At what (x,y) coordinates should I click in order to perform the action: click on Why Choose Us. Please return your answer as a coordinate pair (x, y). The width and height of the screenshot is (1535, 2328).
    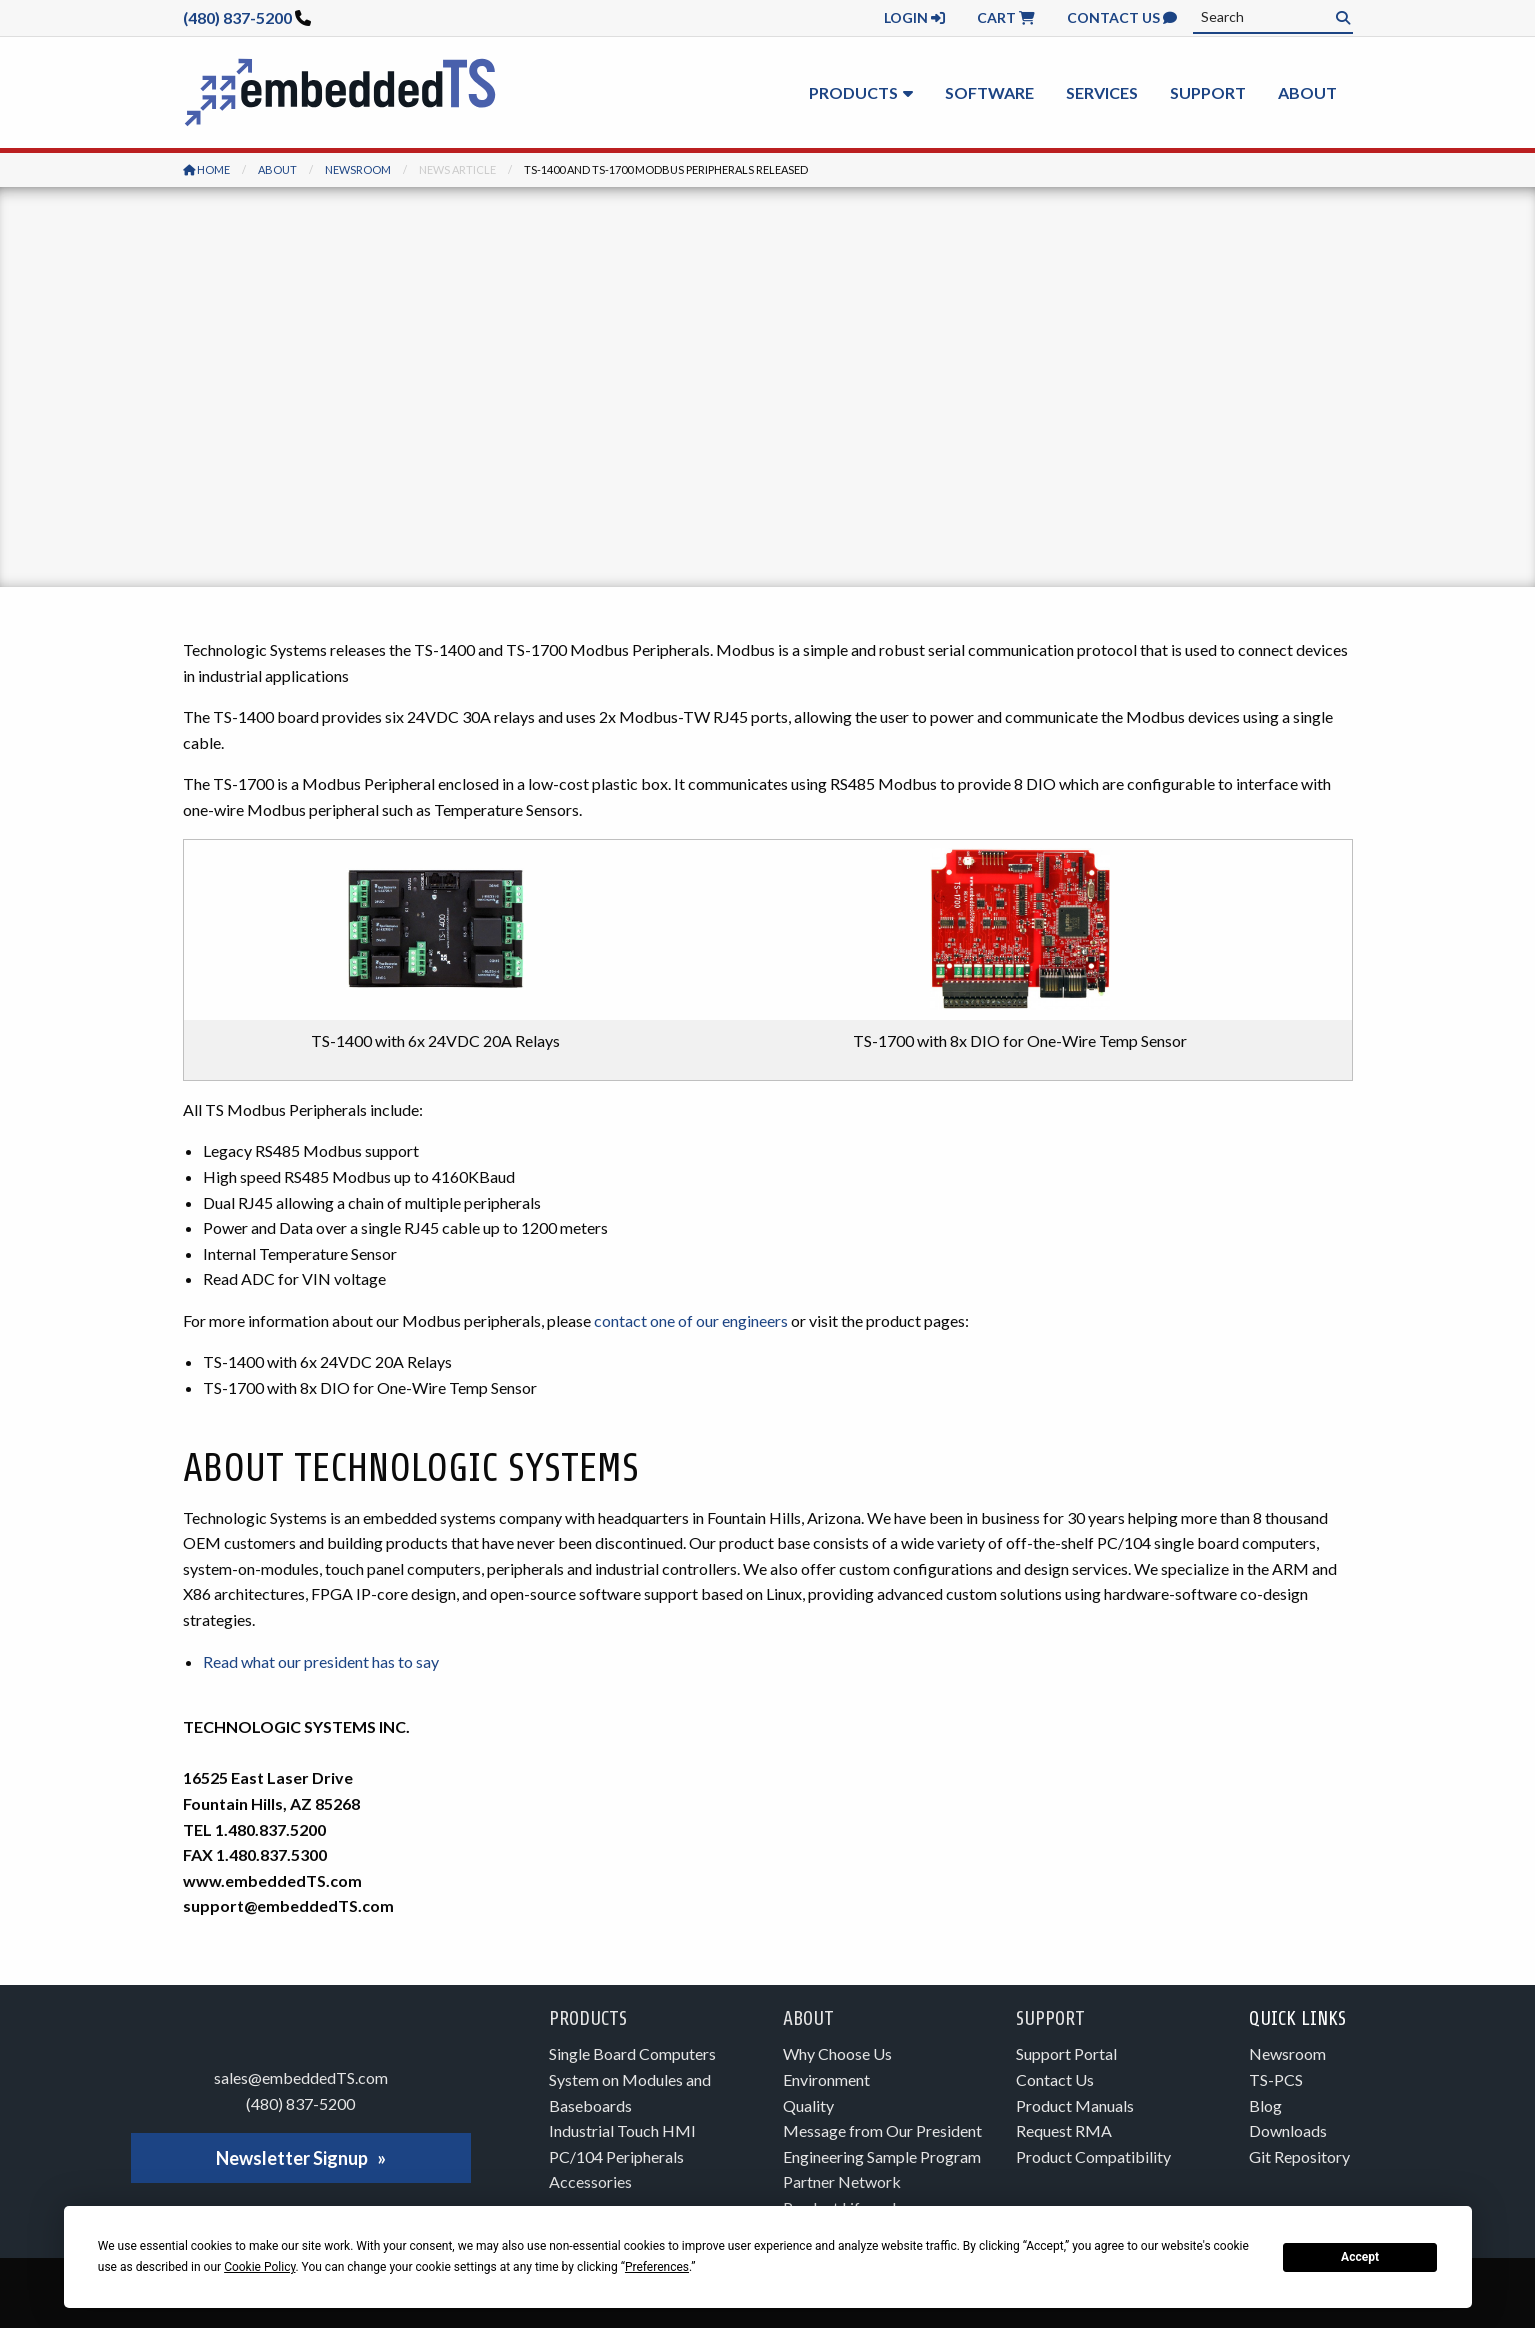
    Looking at the image, I should click on (837, 2053).